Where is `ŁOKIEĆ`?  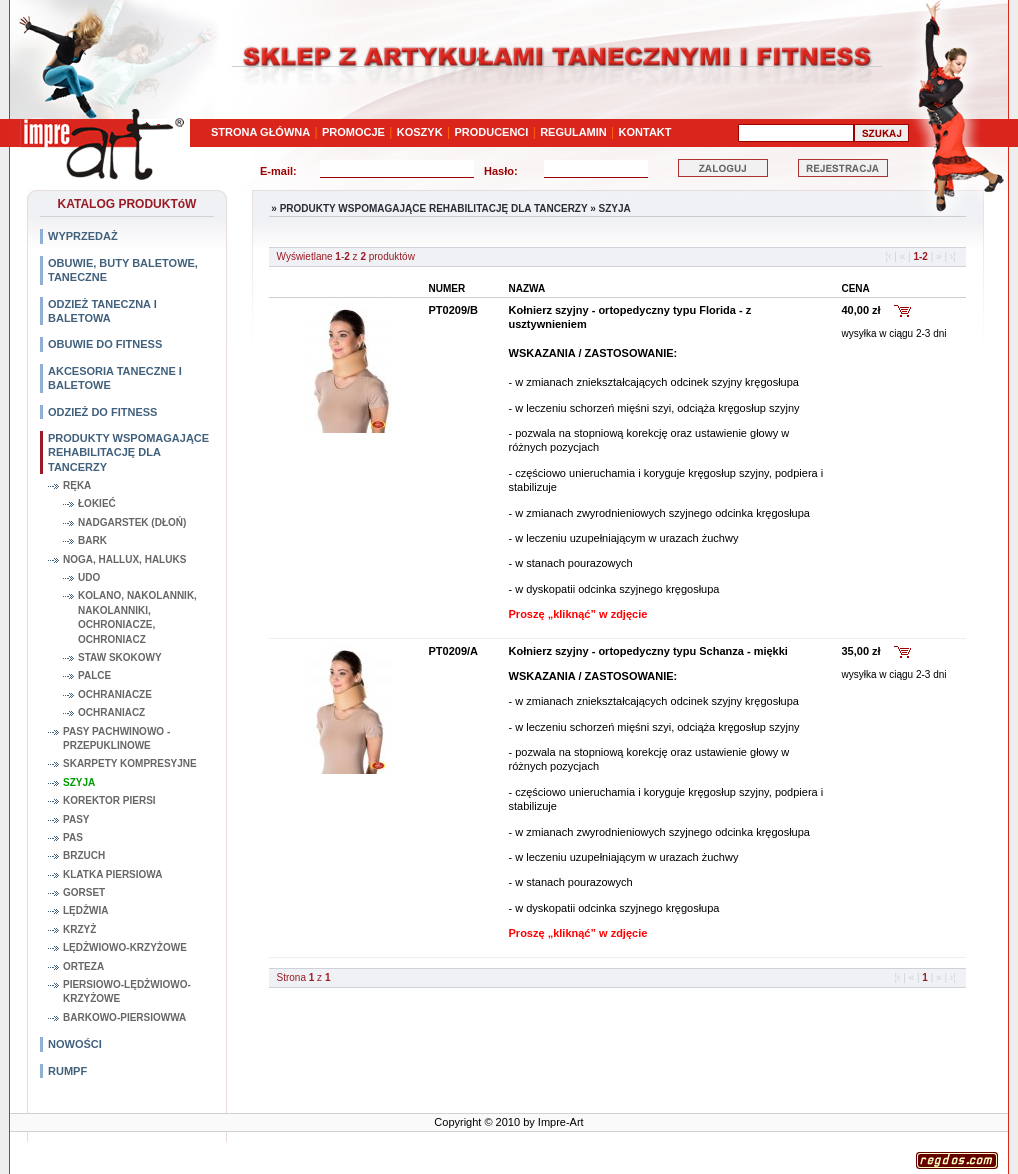 ŁOKIEĆ is located at coordinates (97, 503).